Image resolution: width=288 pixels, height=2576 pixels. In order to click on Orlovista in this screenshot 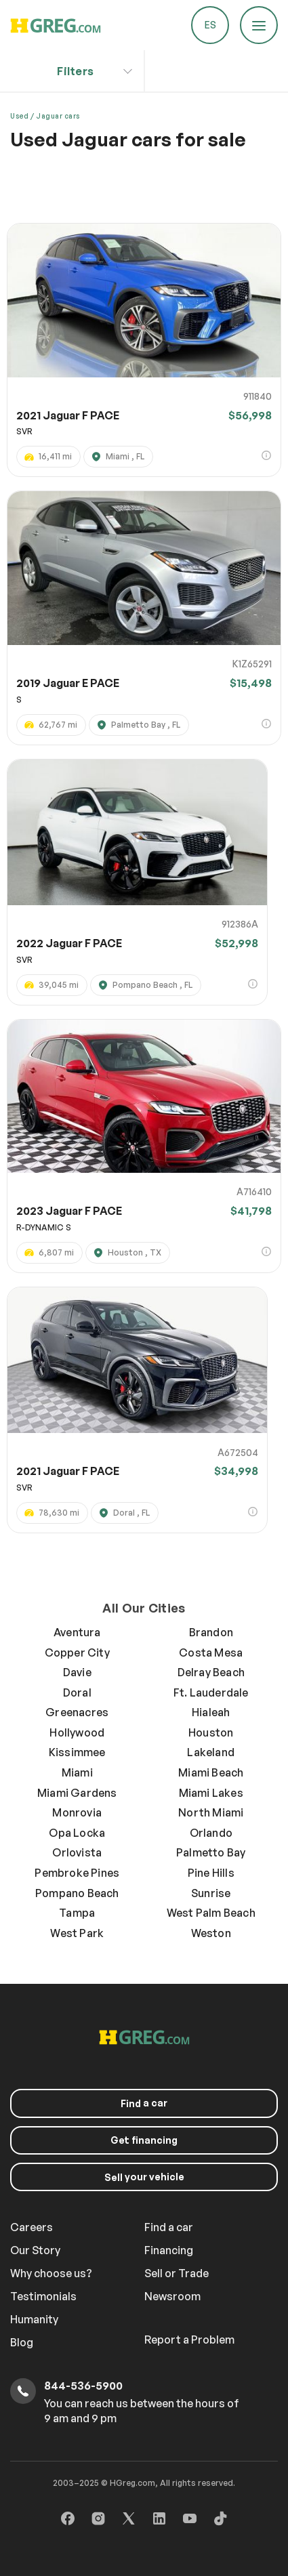, I will do `click(77, 1852)`.